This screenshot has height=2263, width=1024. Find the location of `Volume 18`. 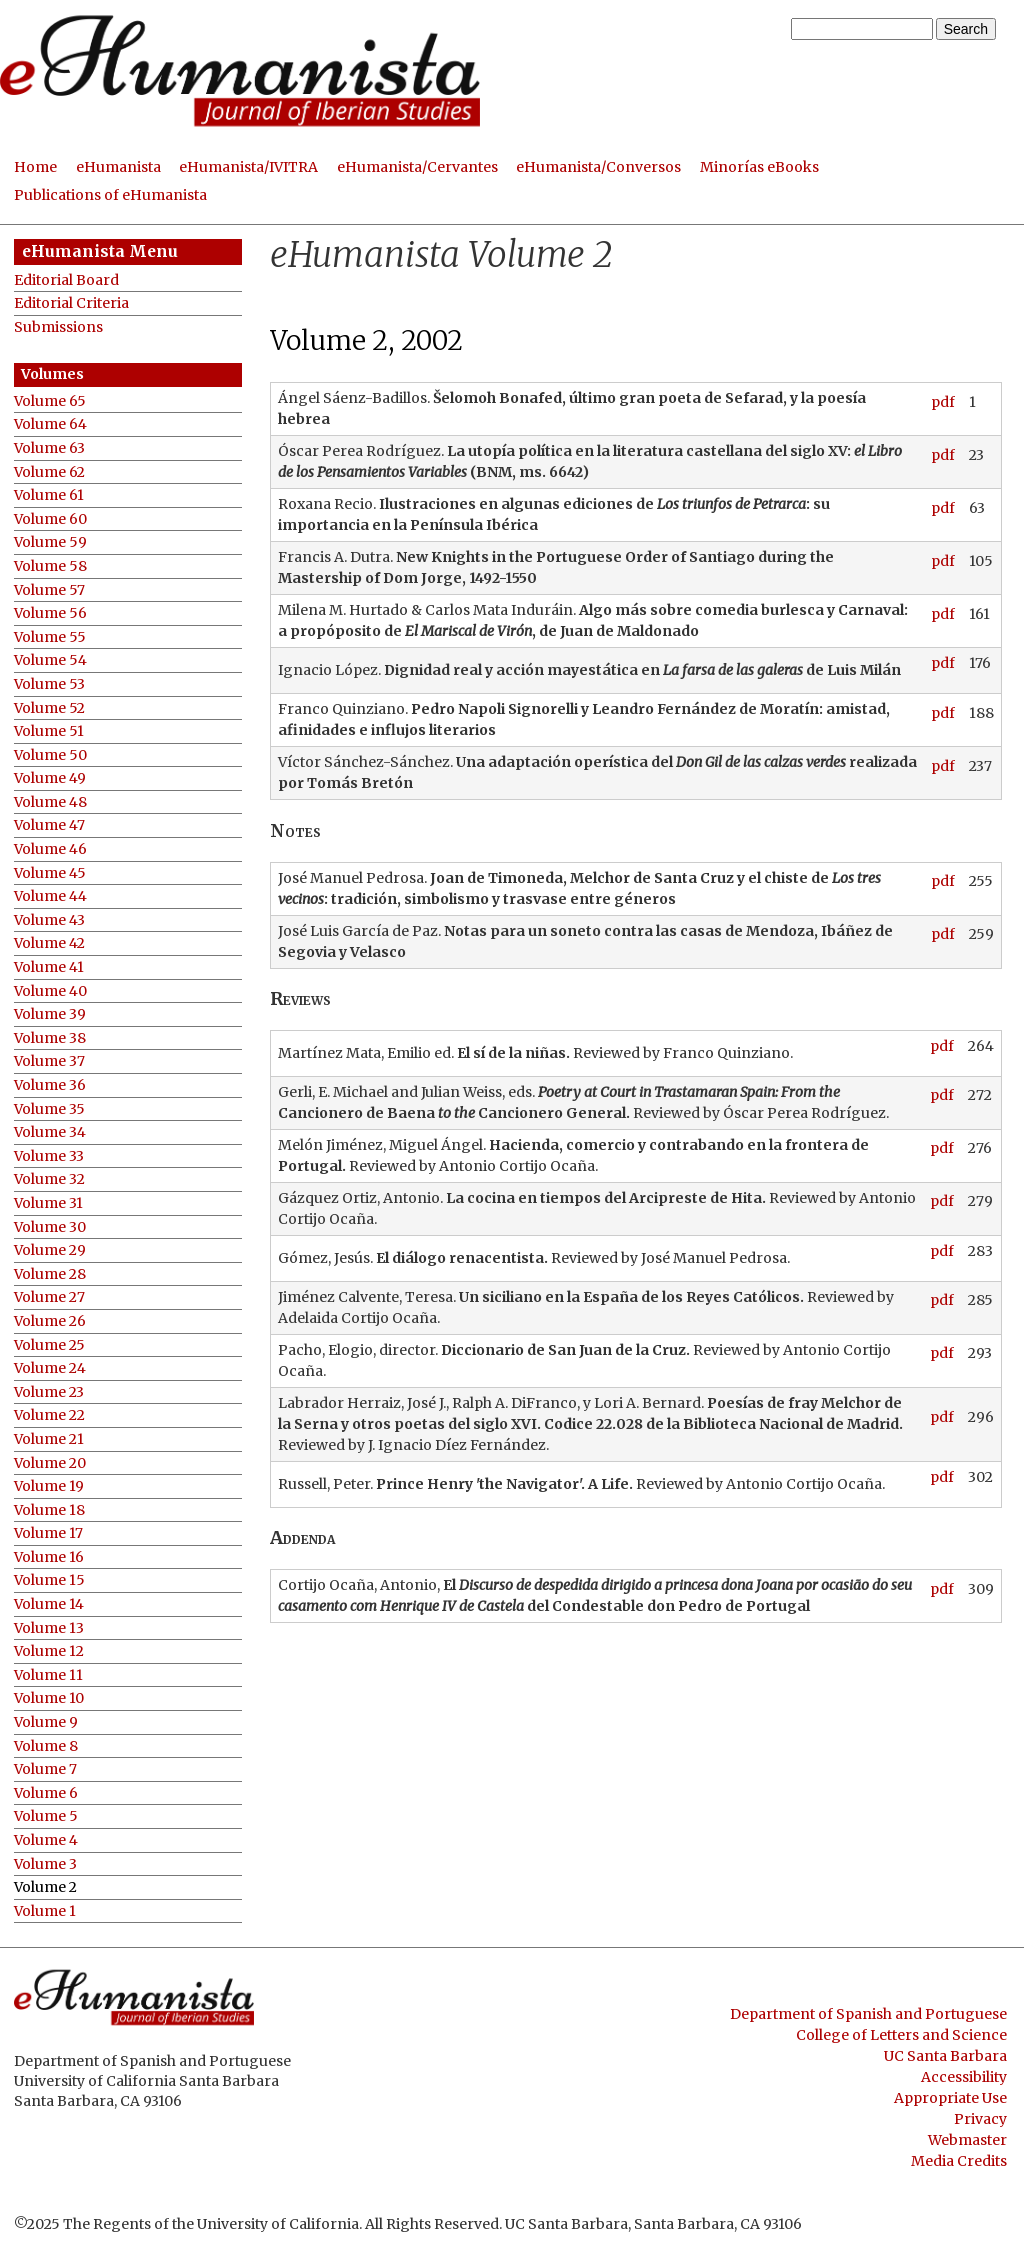

Volume 18 is located at coordinates (49, 1510).